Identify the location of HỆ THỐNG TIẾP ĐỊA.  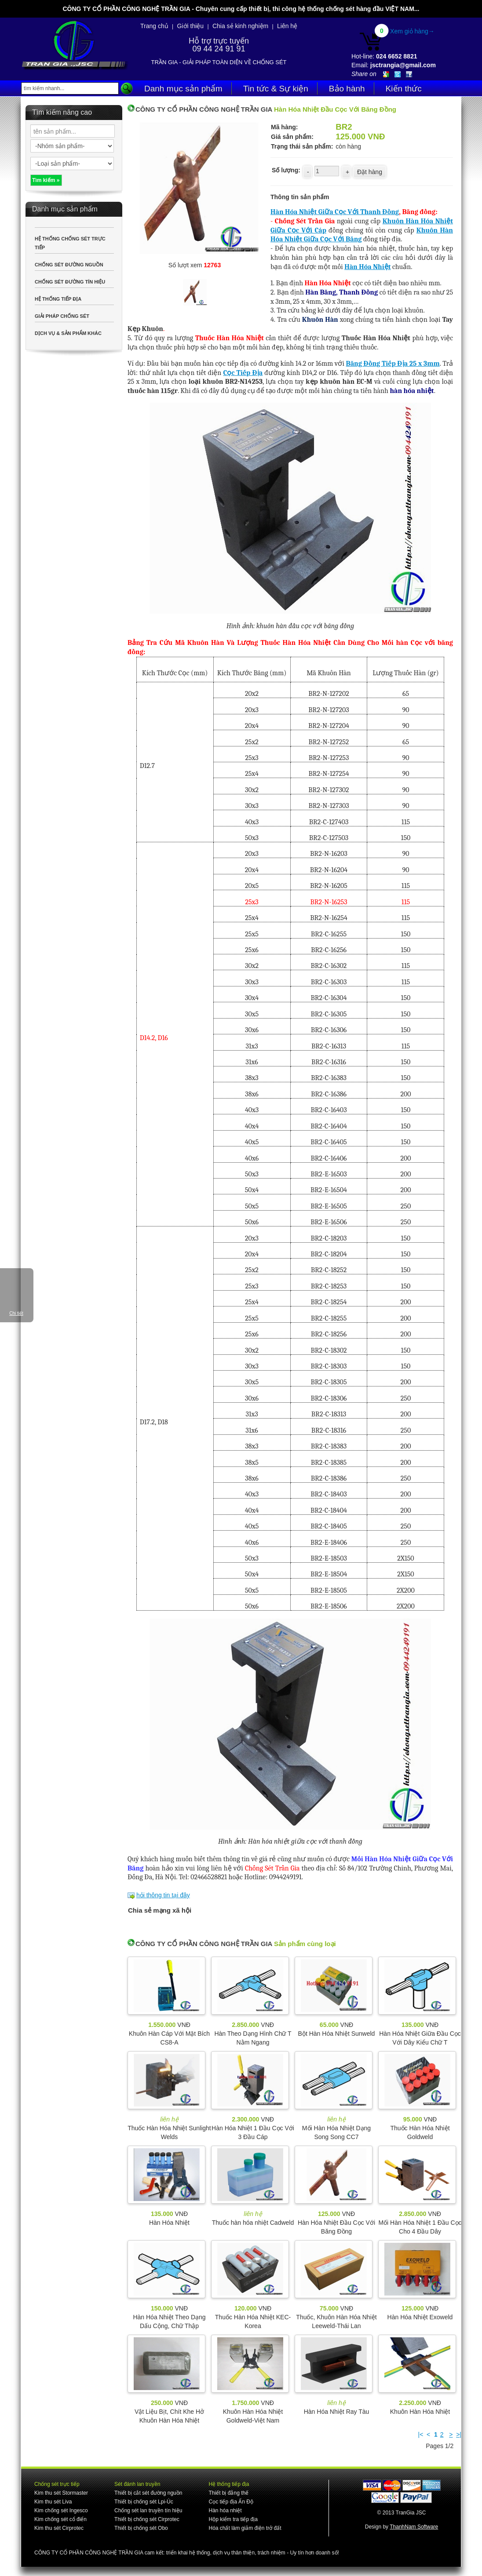
(58, 299).